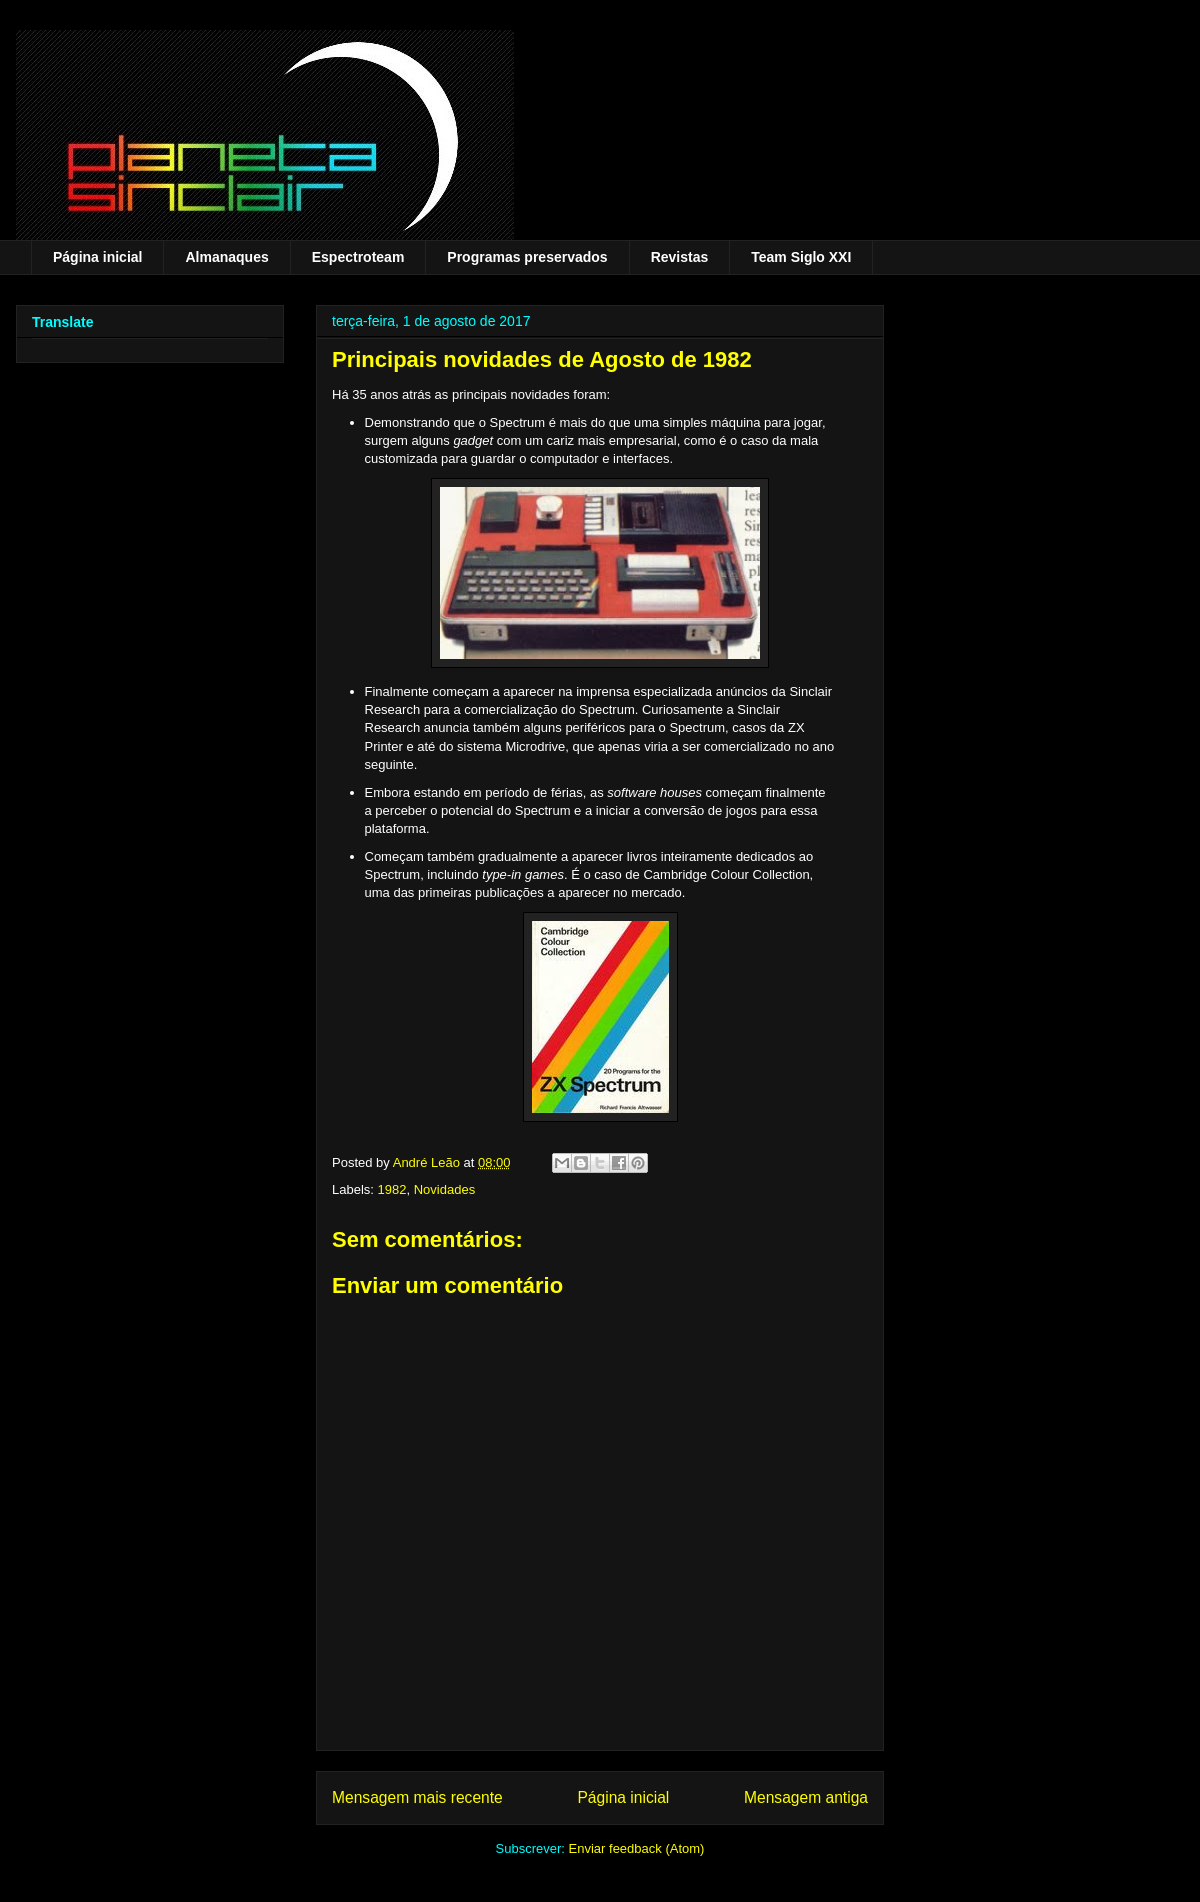 The image size is (1200, 1902). Describe the element at coordinates (806, 1797) in the screenshot. I see `Mensagem antiga` at that location.